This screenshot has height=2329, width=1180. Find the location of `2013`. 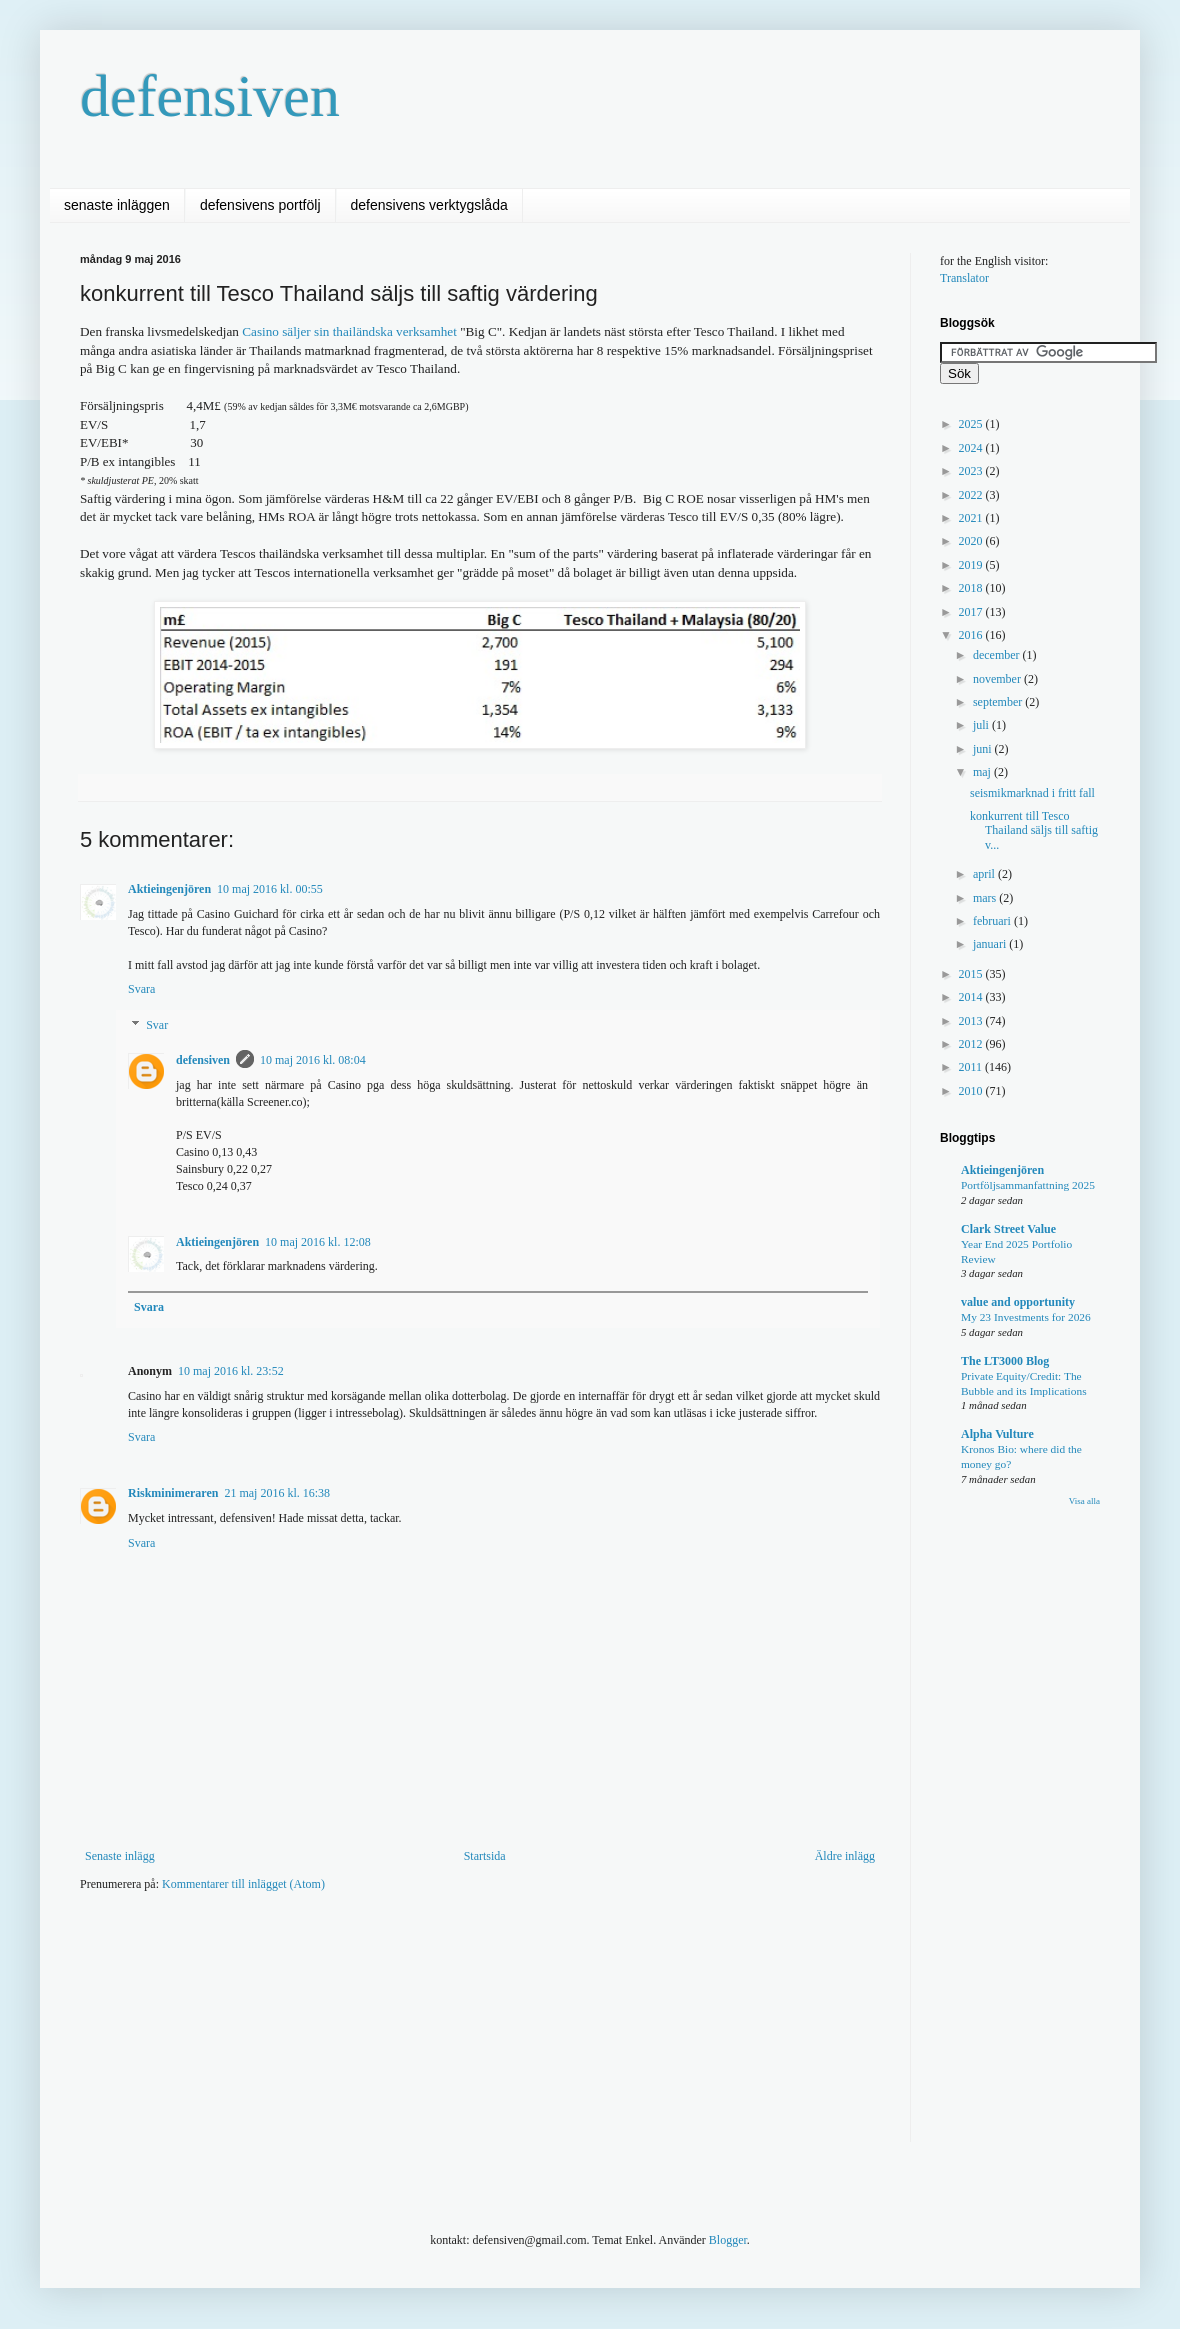

2013 is located at coordinates (972, 1021).